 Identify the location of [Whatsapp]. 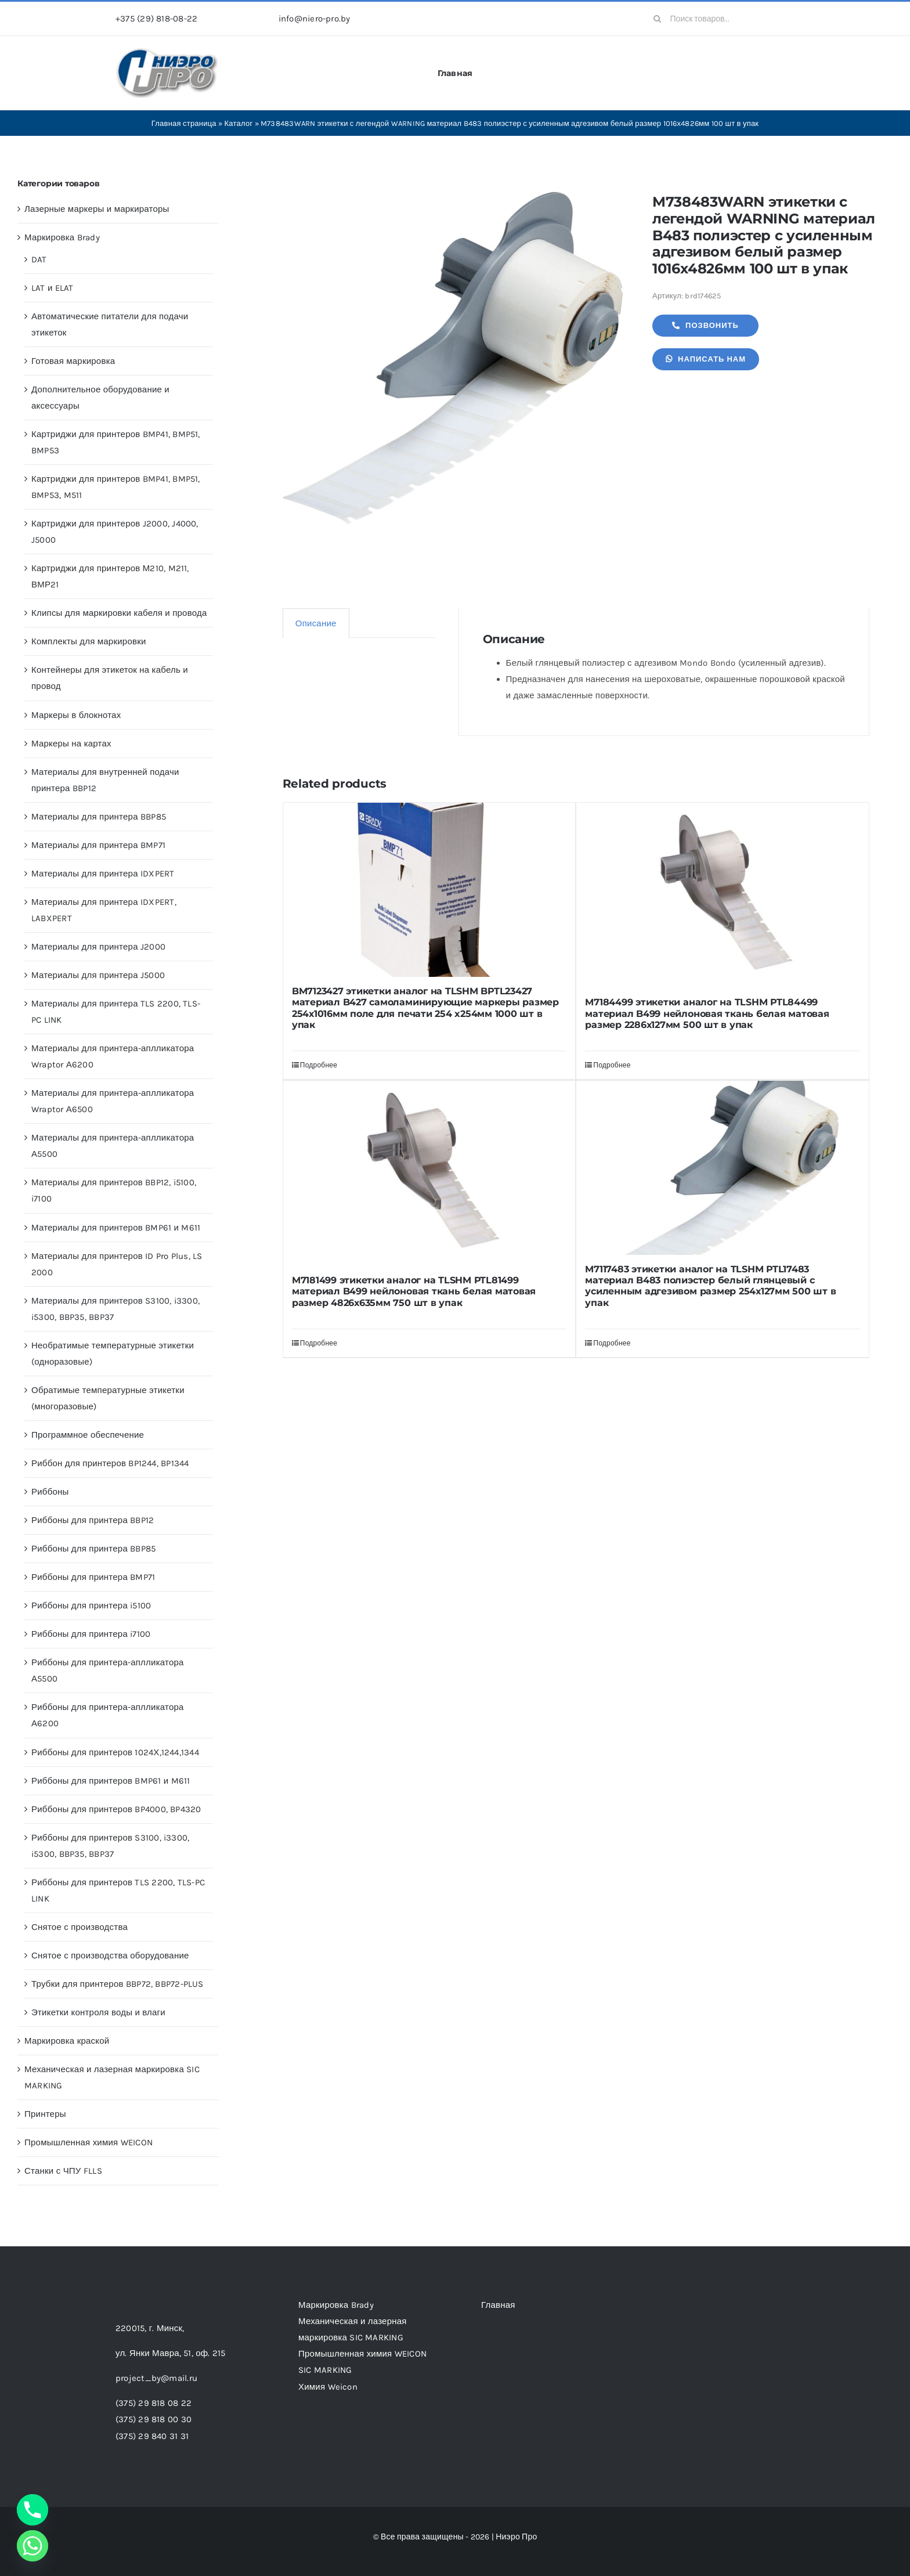
(32, 2545).